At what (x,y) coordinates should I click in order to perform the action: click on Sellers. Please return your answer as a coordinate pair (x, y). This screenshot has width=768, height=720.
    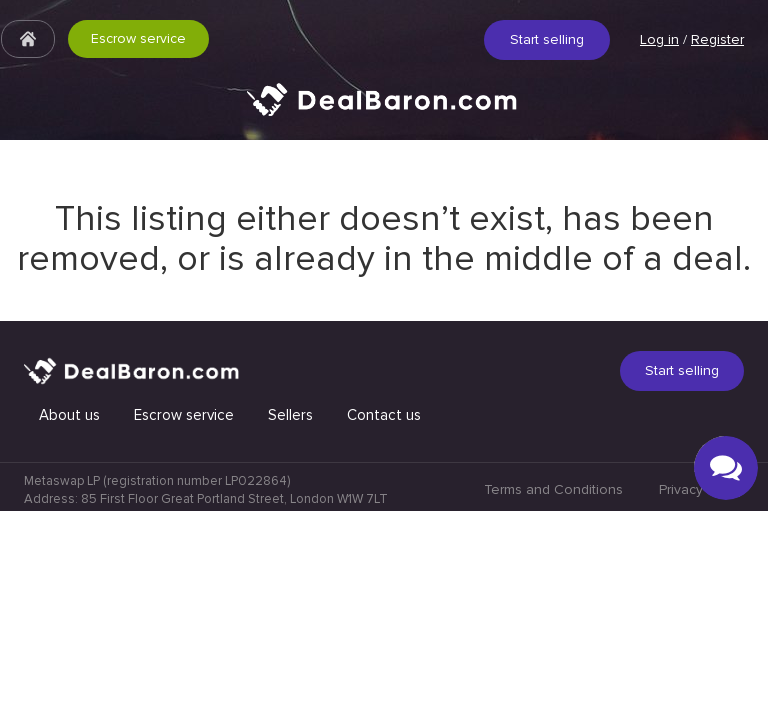
    Looking at the image, I should click on (290, 624).